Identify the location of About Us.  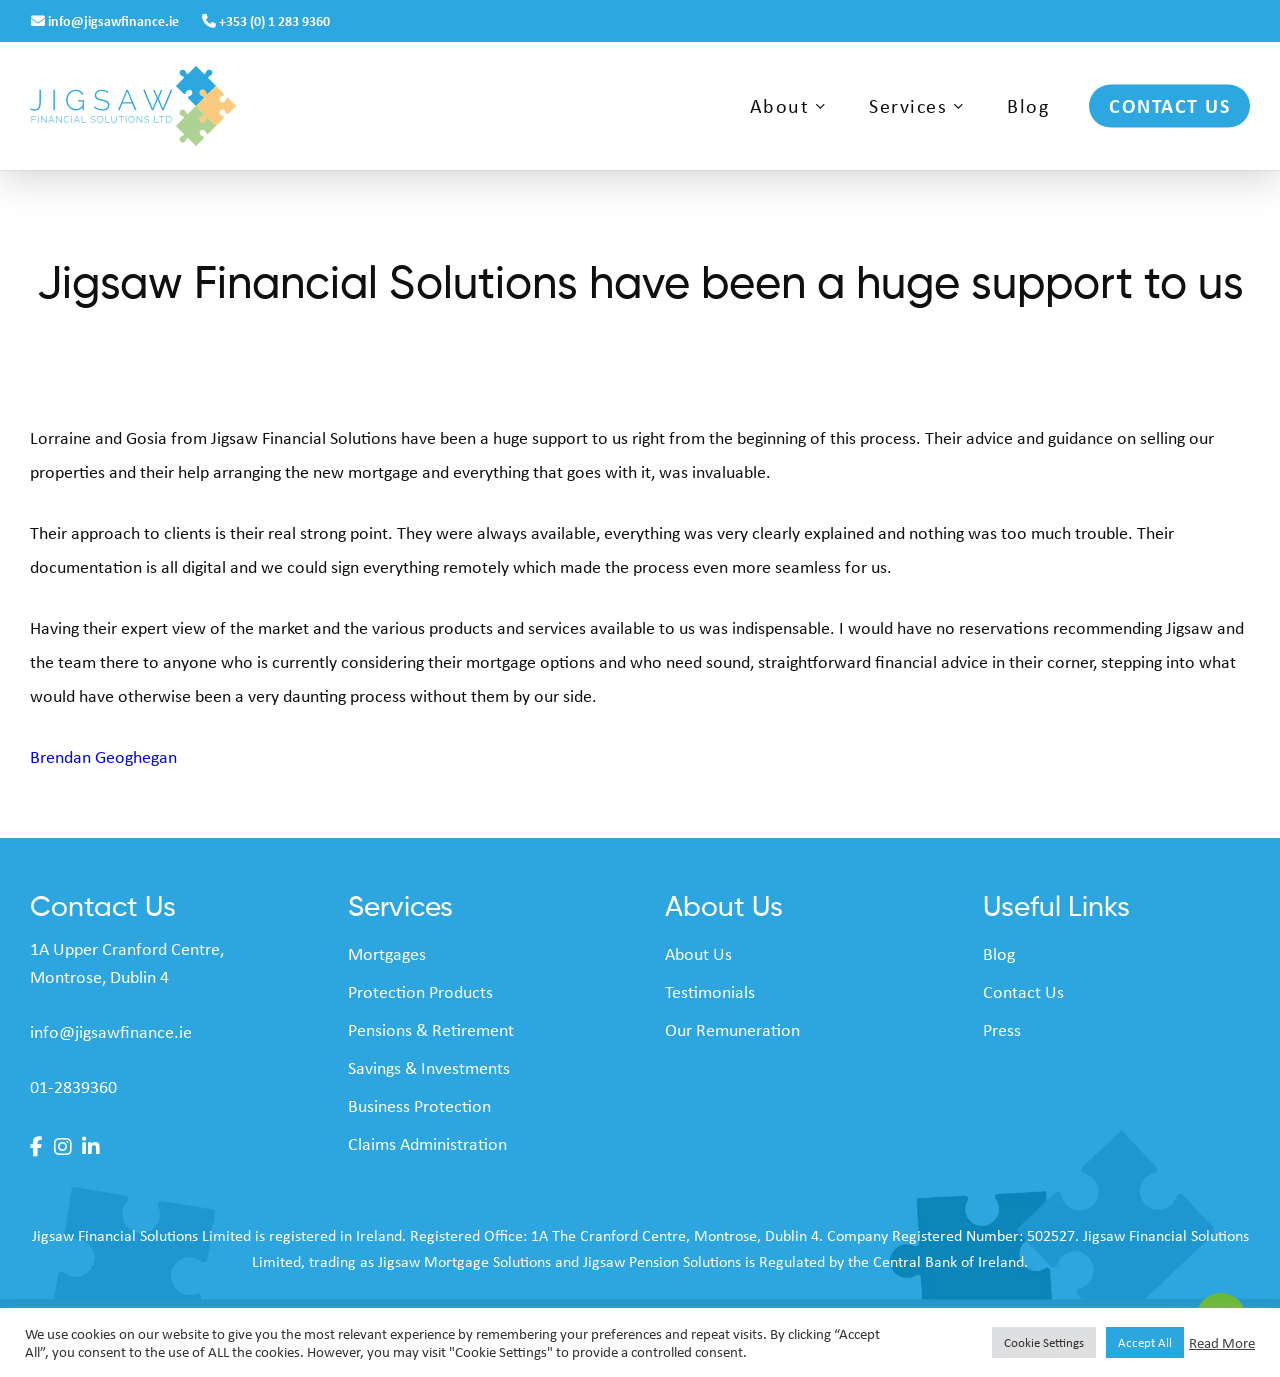
(698, 954).